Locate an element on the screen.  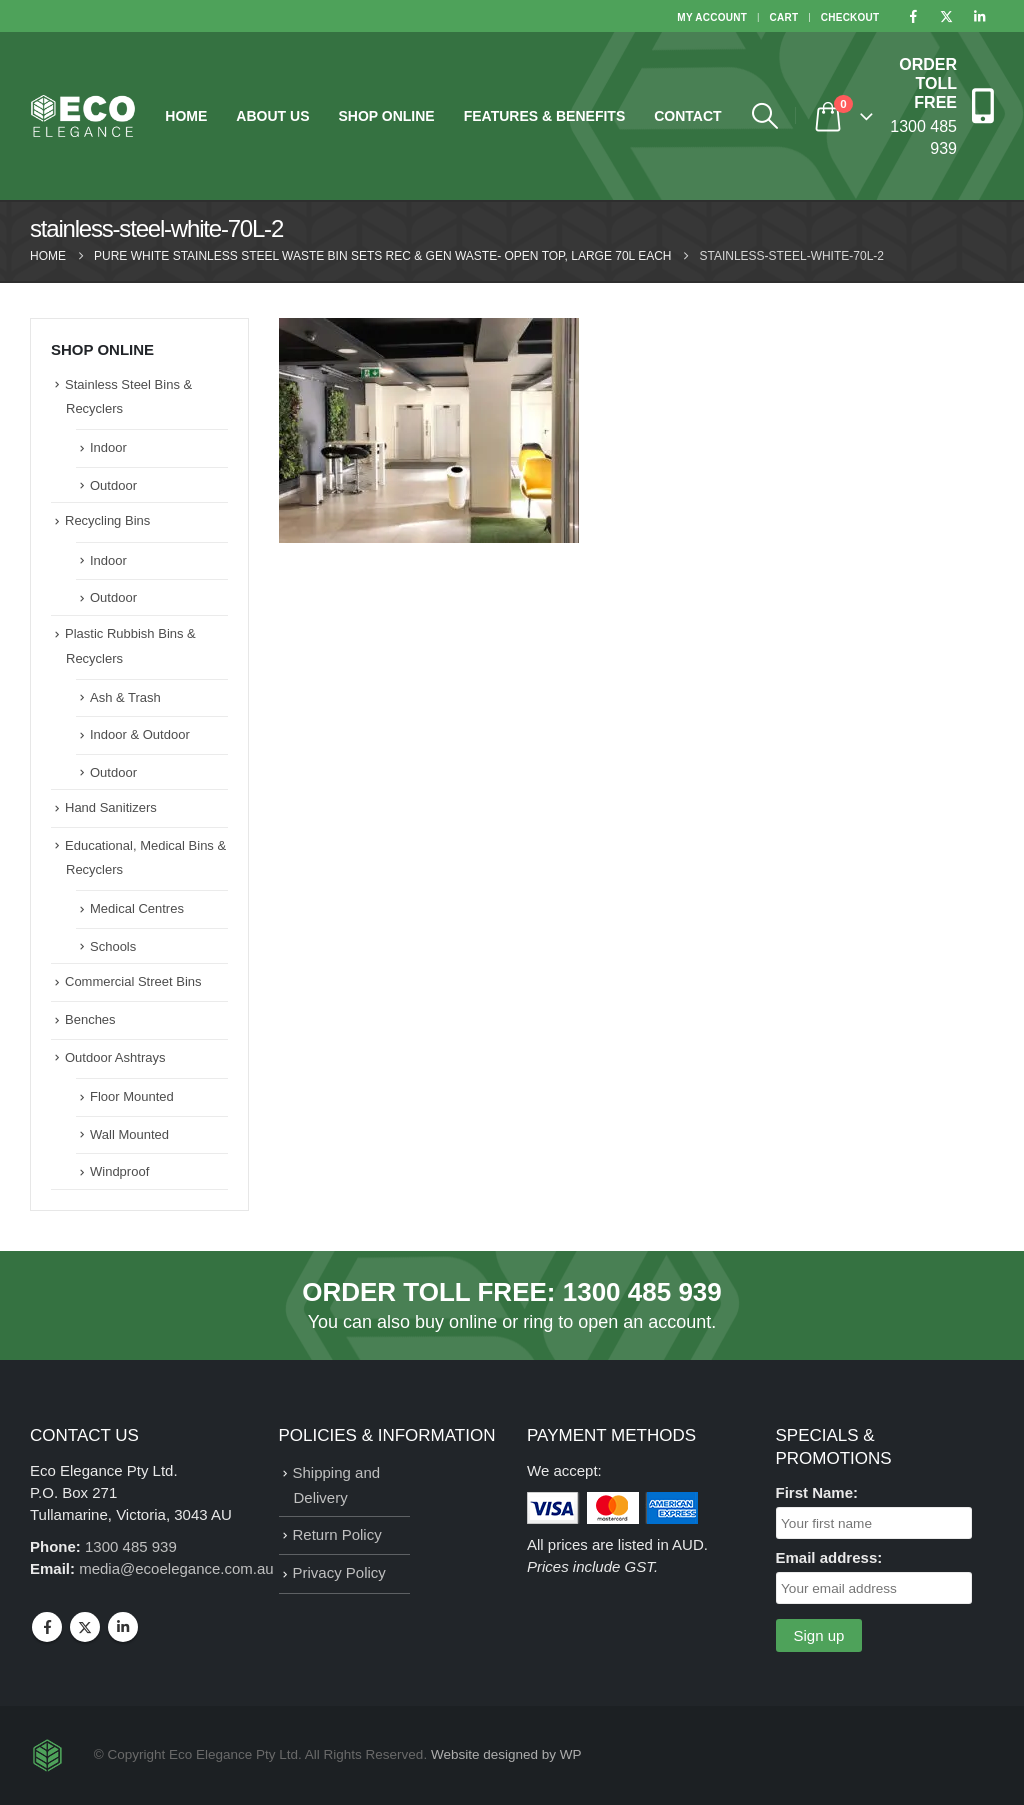
About Us is located at coordinates (272, 116).